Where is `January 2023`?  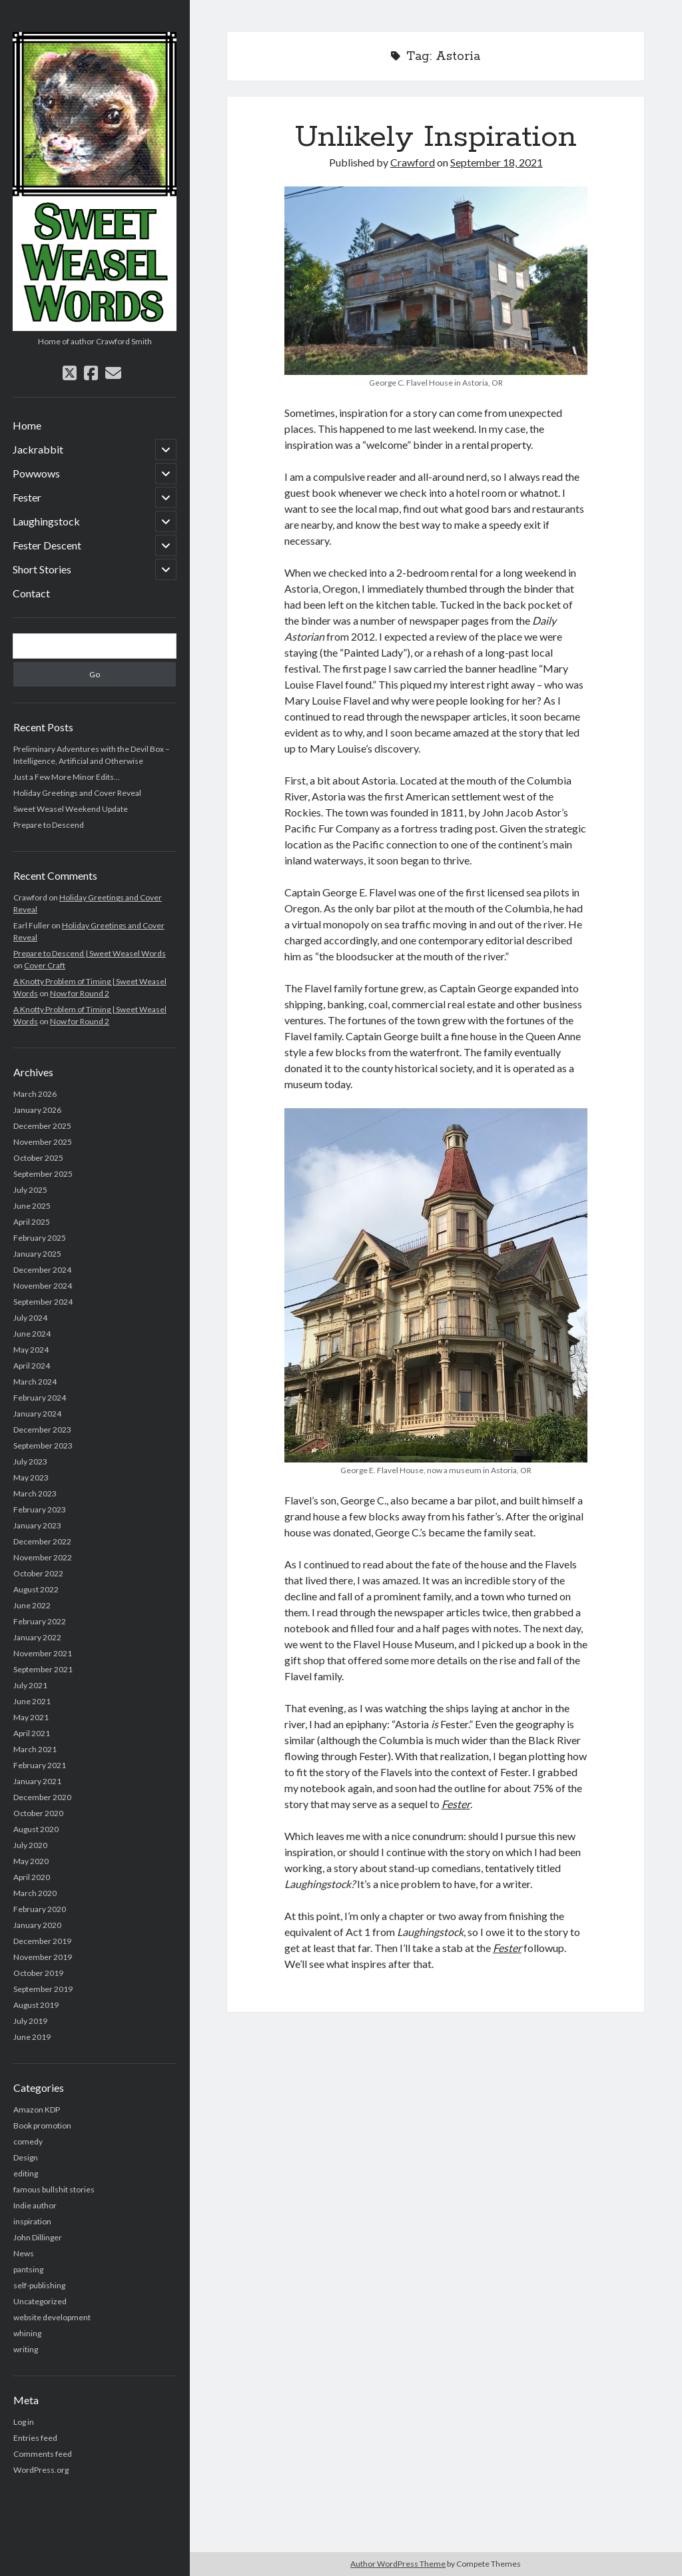 January 2023 is located at coordinates (37, 1525).